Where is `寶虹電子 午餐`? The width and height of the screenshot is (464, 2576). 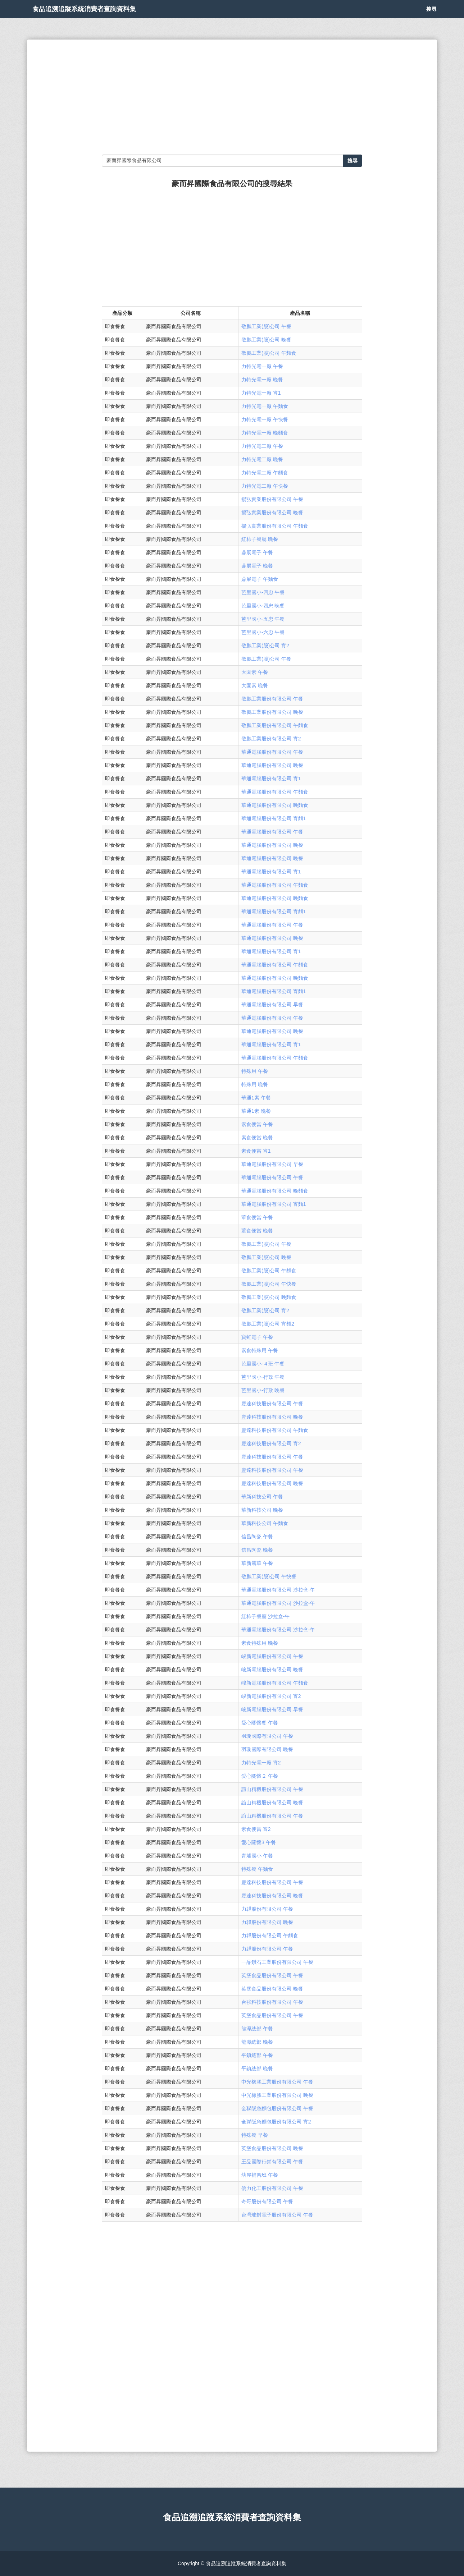 寶虹電子 午餐 is located at coordinates (257, 1337).